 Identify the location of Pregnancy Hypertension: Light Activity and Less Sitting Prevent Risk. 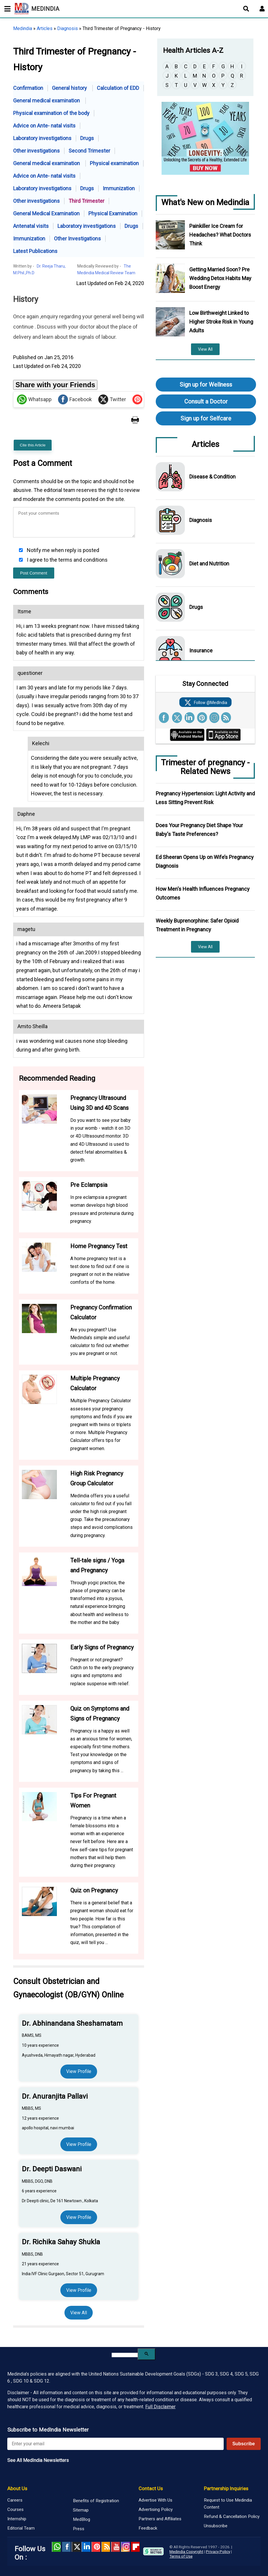
(205, 797).